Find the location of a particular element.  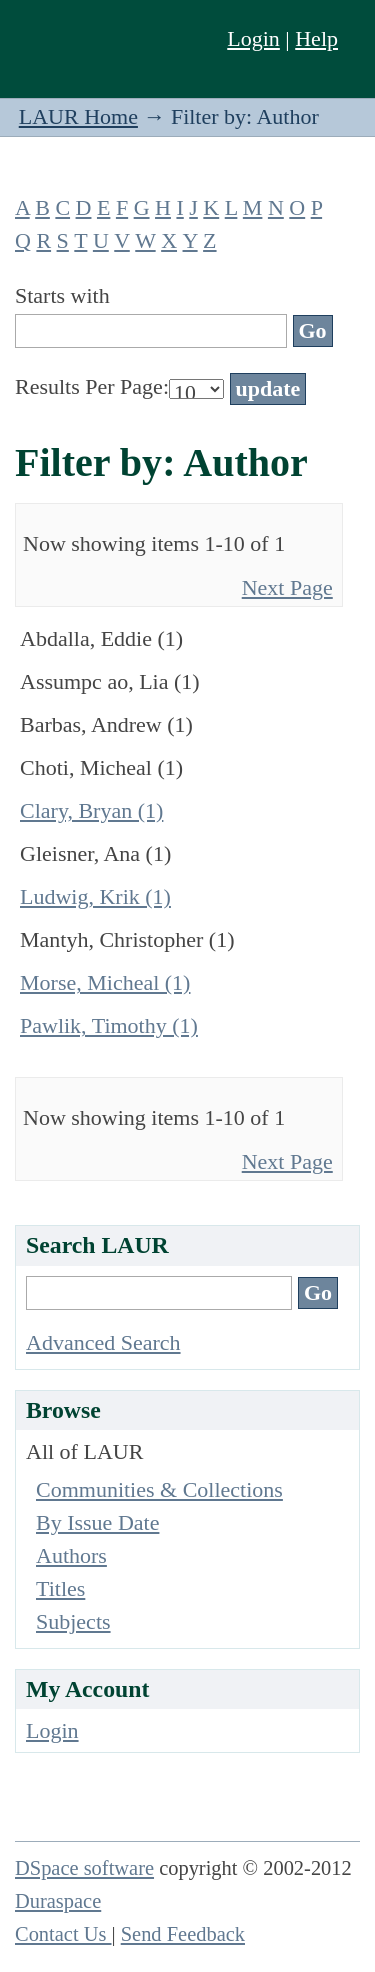

Pawlik, Timothy (1) is located at coordinates (109, 1025).